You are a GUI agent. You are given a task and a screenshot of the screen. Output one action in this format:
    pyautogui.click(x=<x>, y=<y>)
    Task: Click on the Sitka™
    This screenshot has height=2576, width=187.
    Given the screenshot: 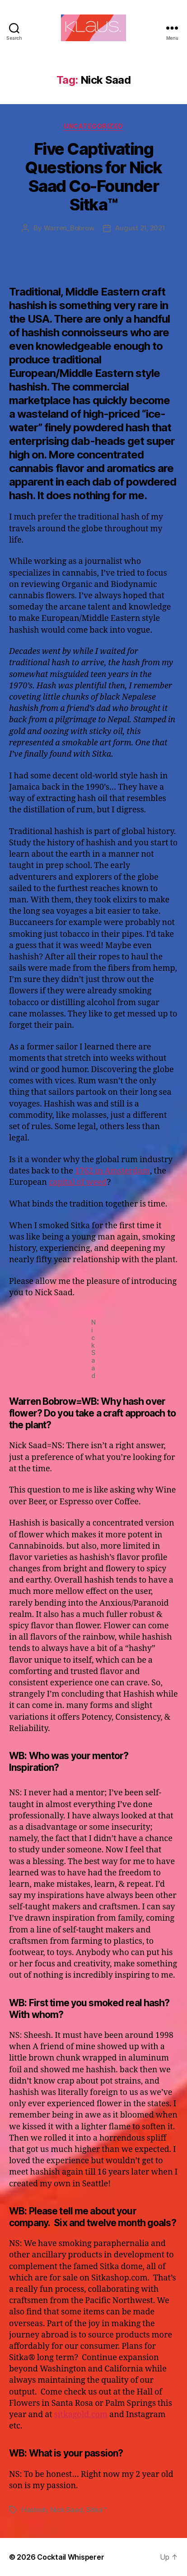 What is the action you would take?
    pyautogui.click(x=96, y=2509)
    